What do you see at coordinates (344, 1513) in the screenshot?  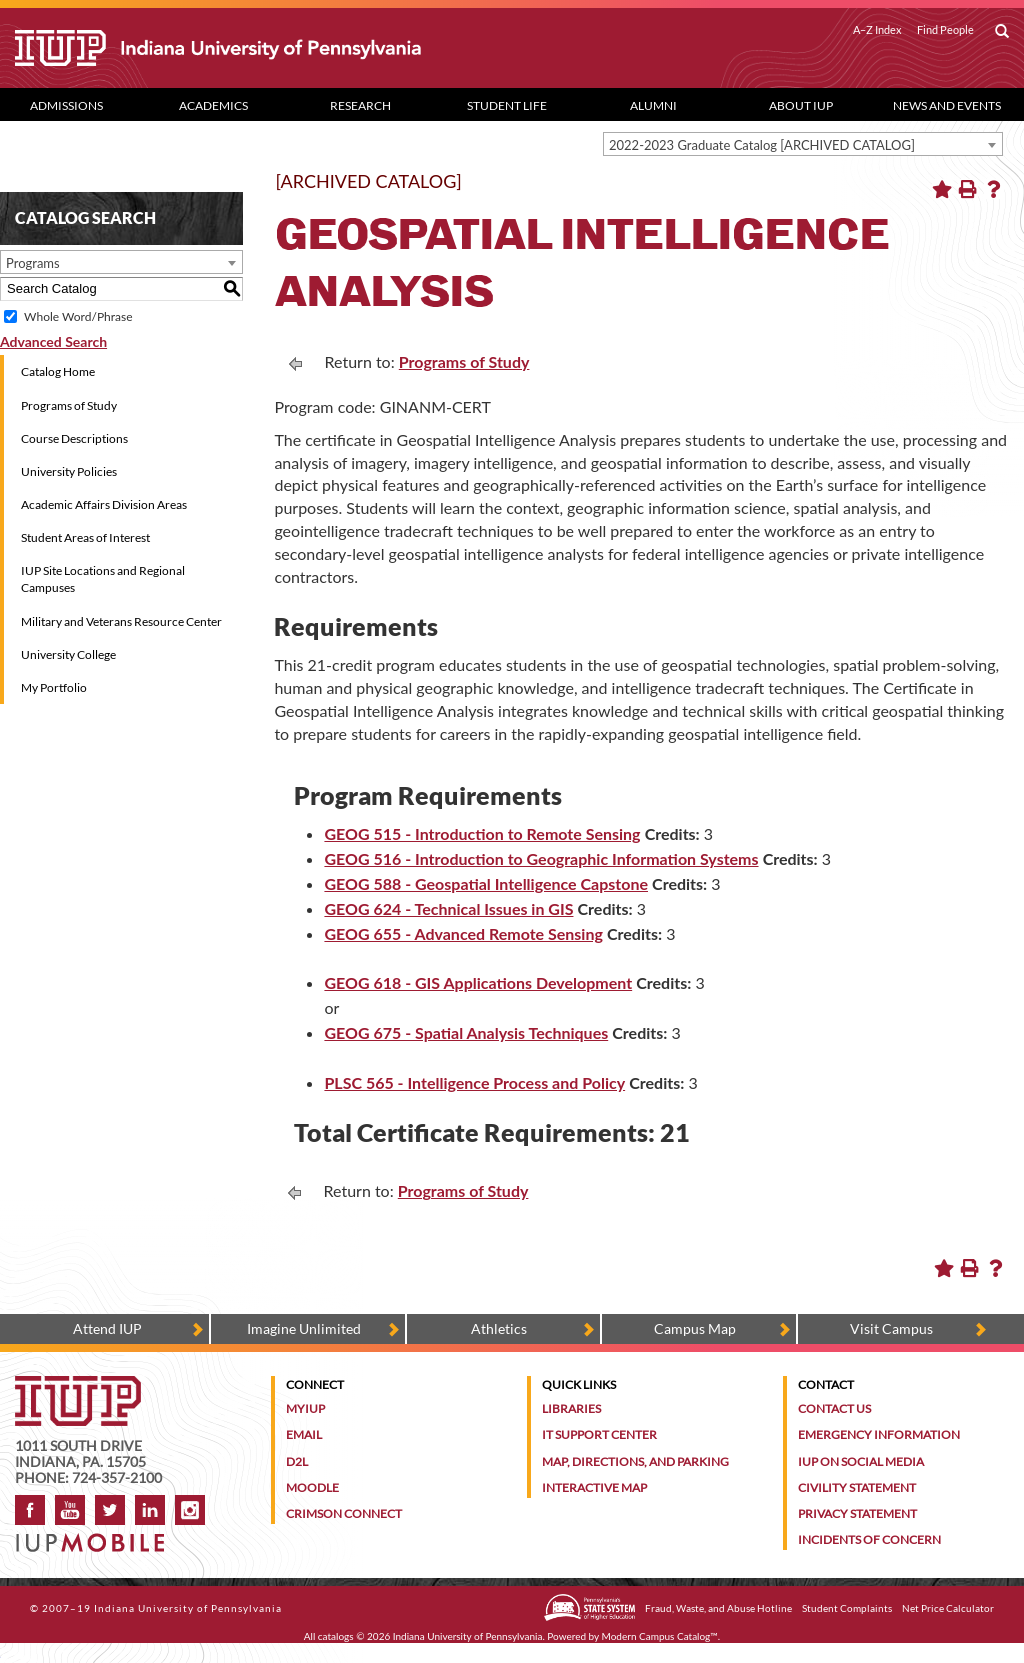 I see `Crimson Connect` at bounding box center [344, 1513].